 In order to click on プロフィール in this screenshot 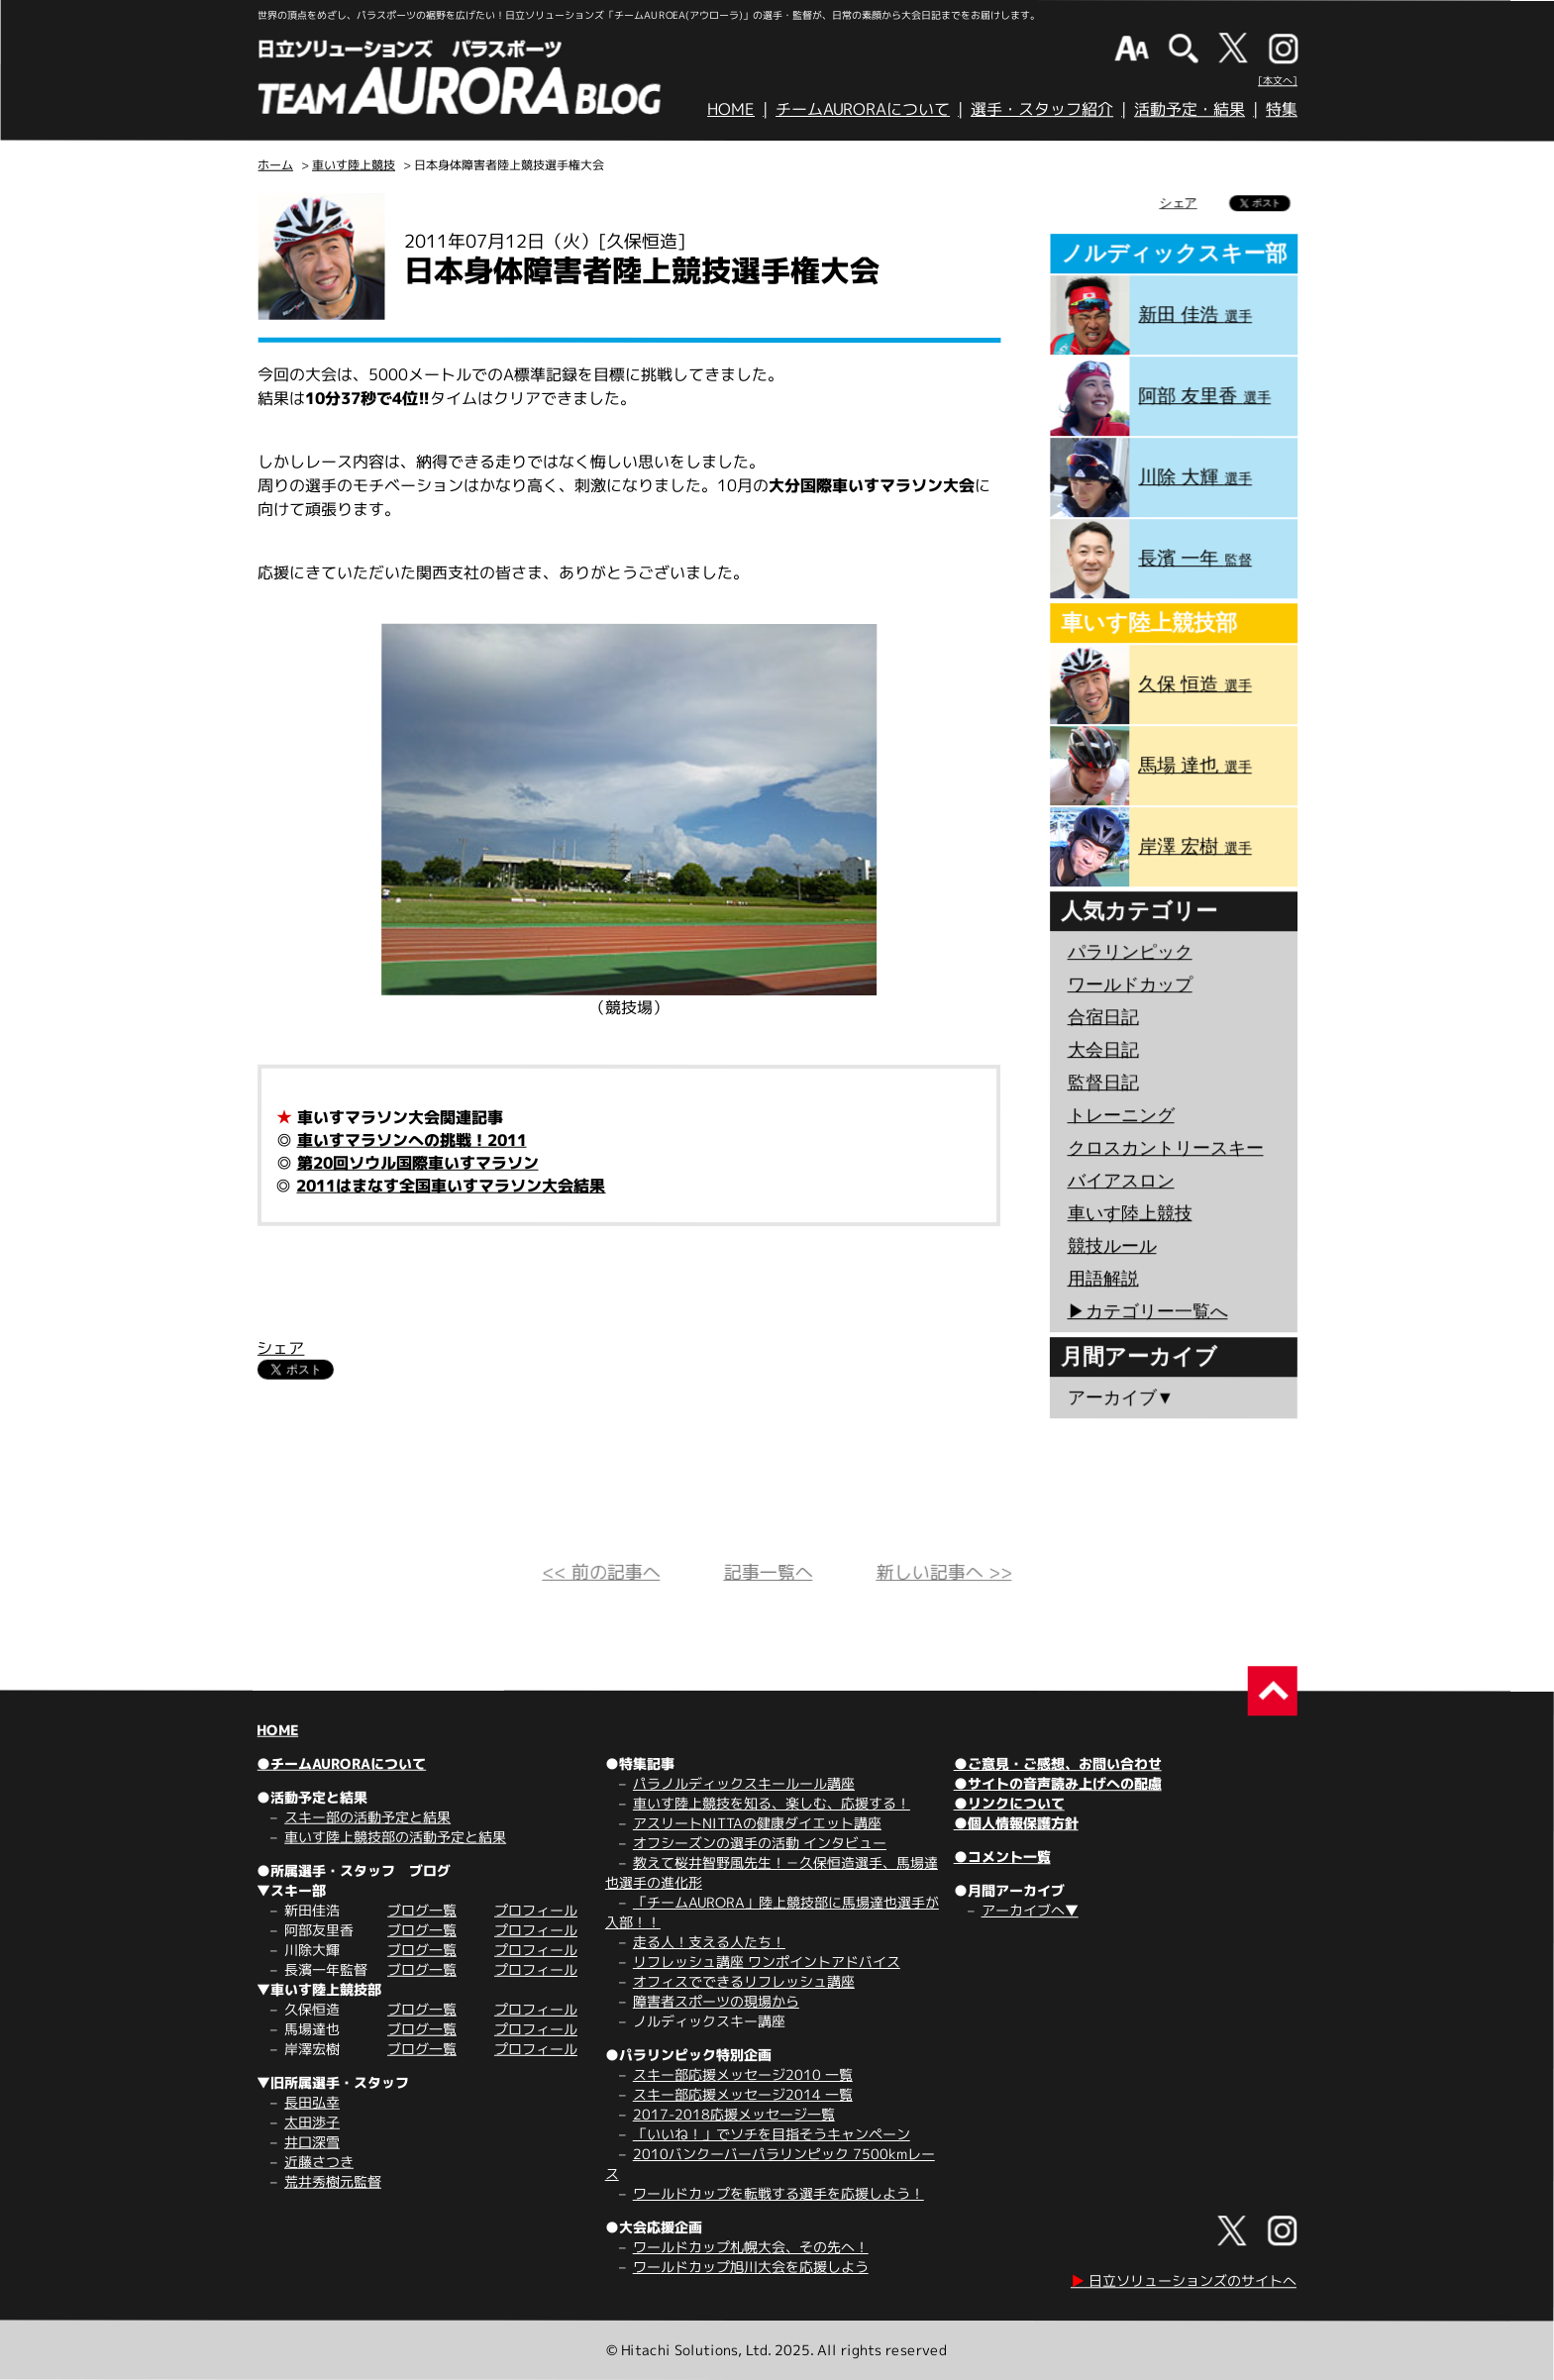, I will do `click(535, 1910)`.